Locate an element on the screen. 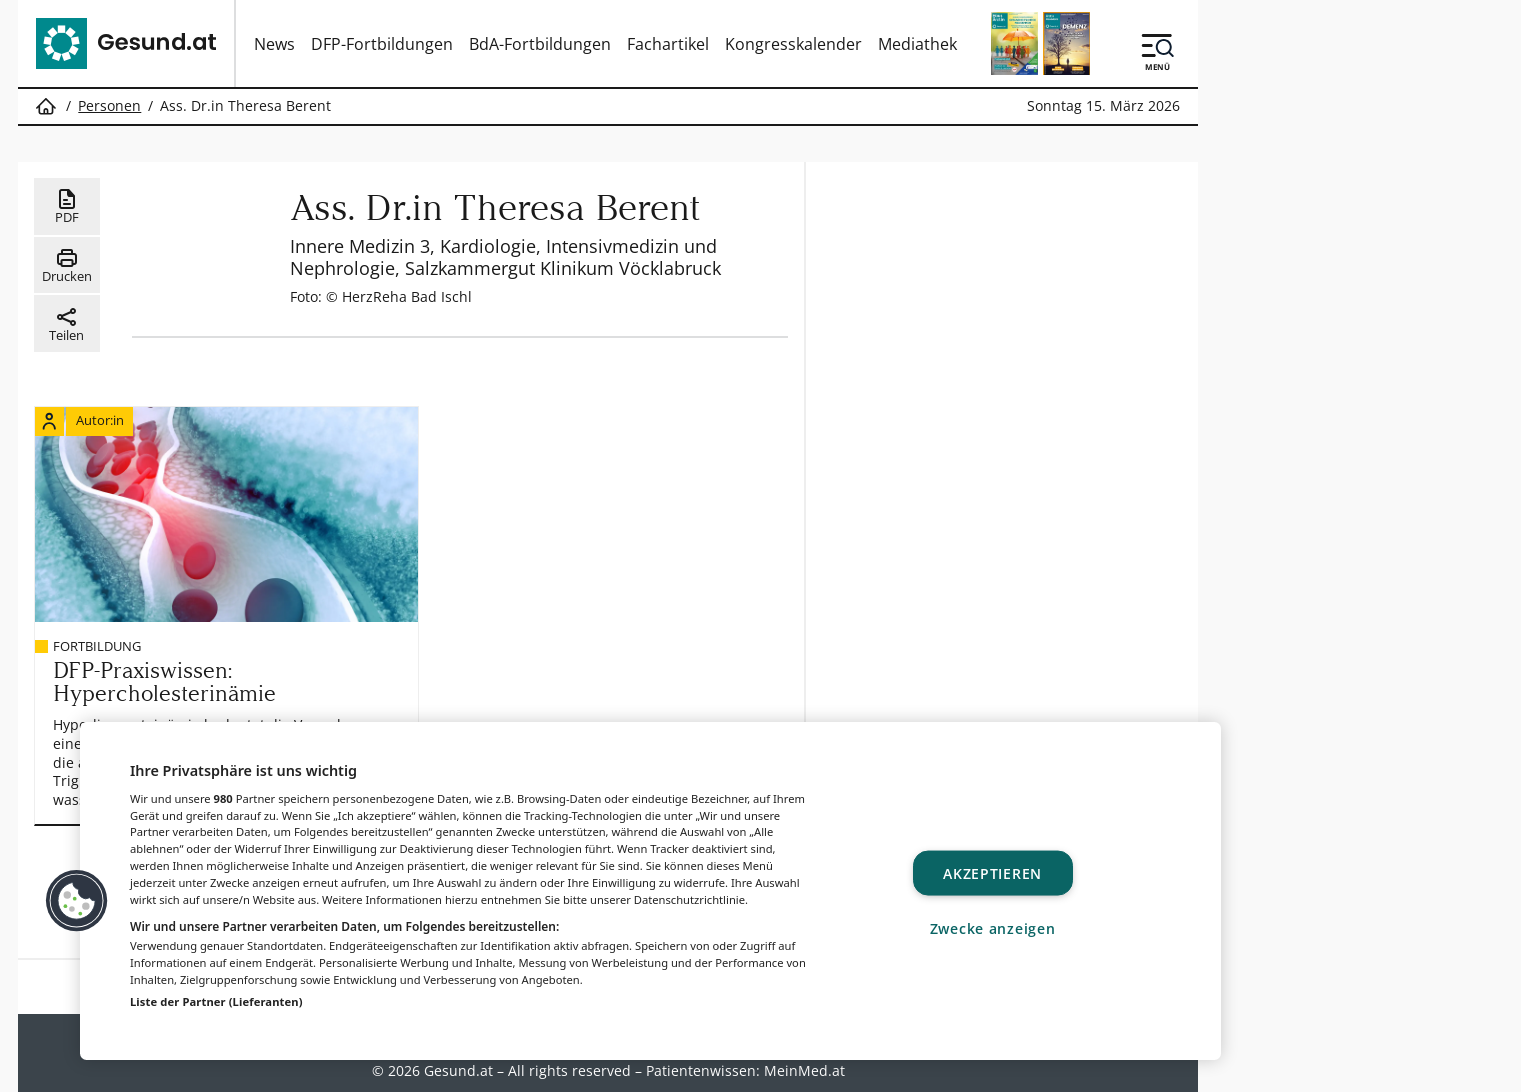 This screenshot has height=1092, width=1521. Fachartikel is located at coordinates (668, 44).